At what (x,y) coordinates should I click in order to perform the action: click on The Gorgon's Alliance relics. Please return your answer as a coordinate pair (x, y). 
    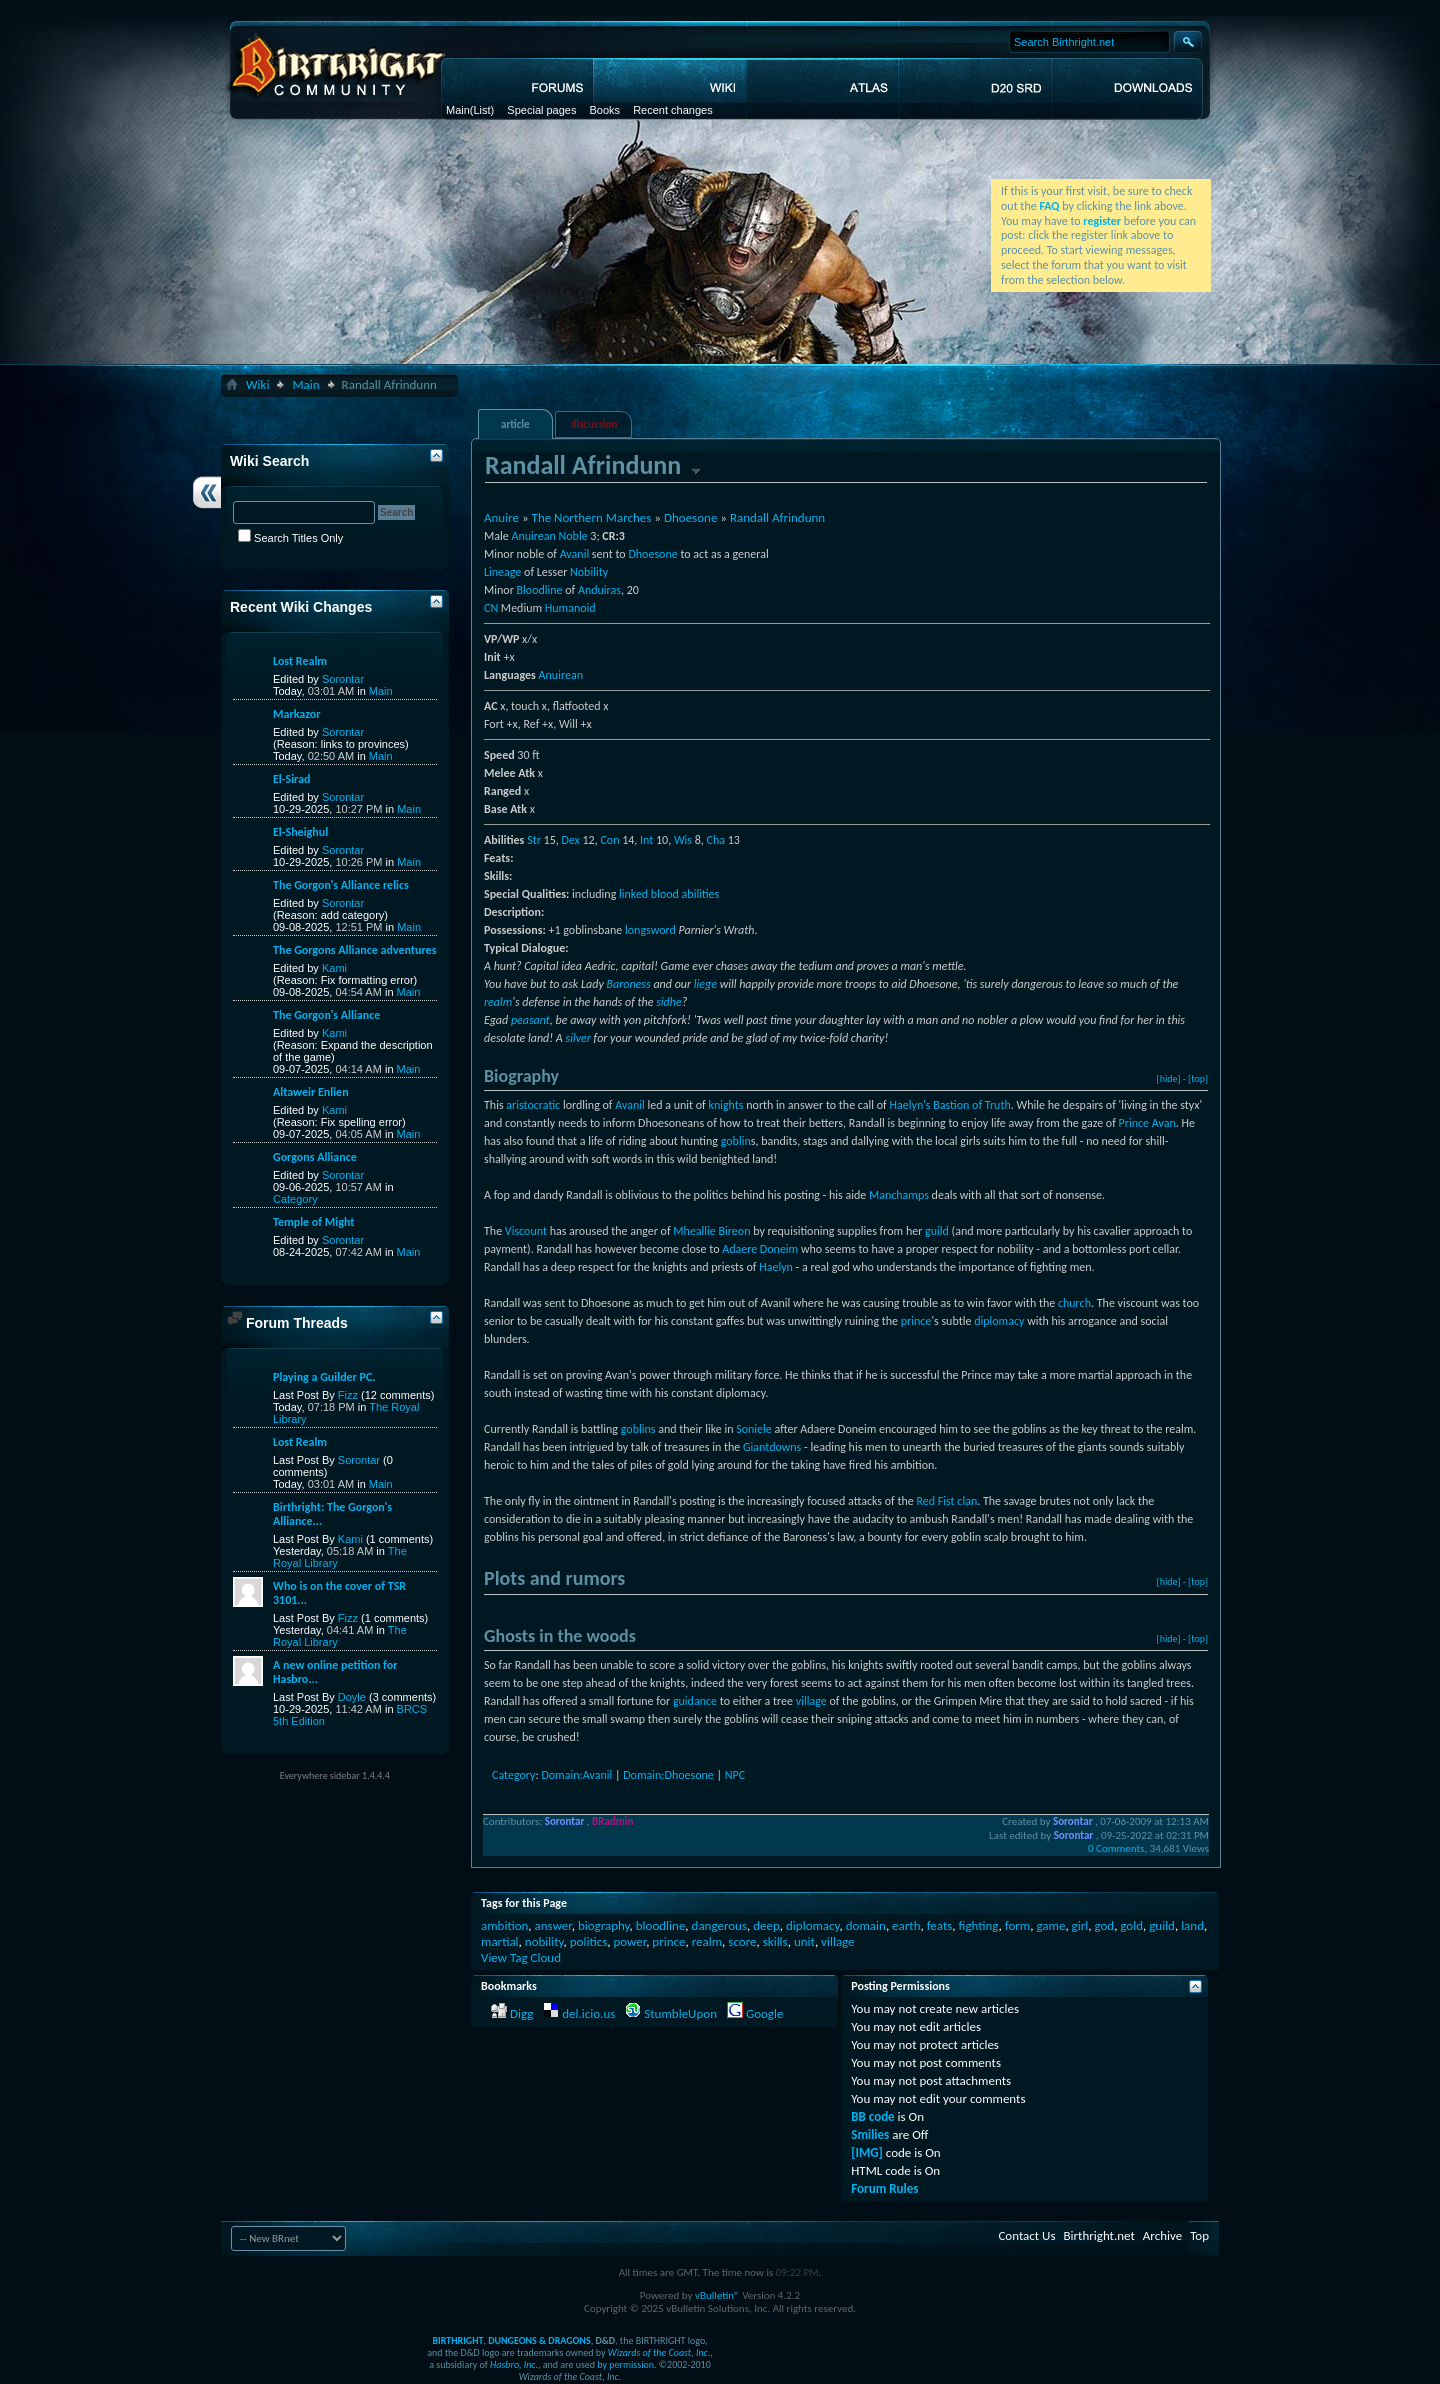
    Looking at the image, I should click on (341, 885).